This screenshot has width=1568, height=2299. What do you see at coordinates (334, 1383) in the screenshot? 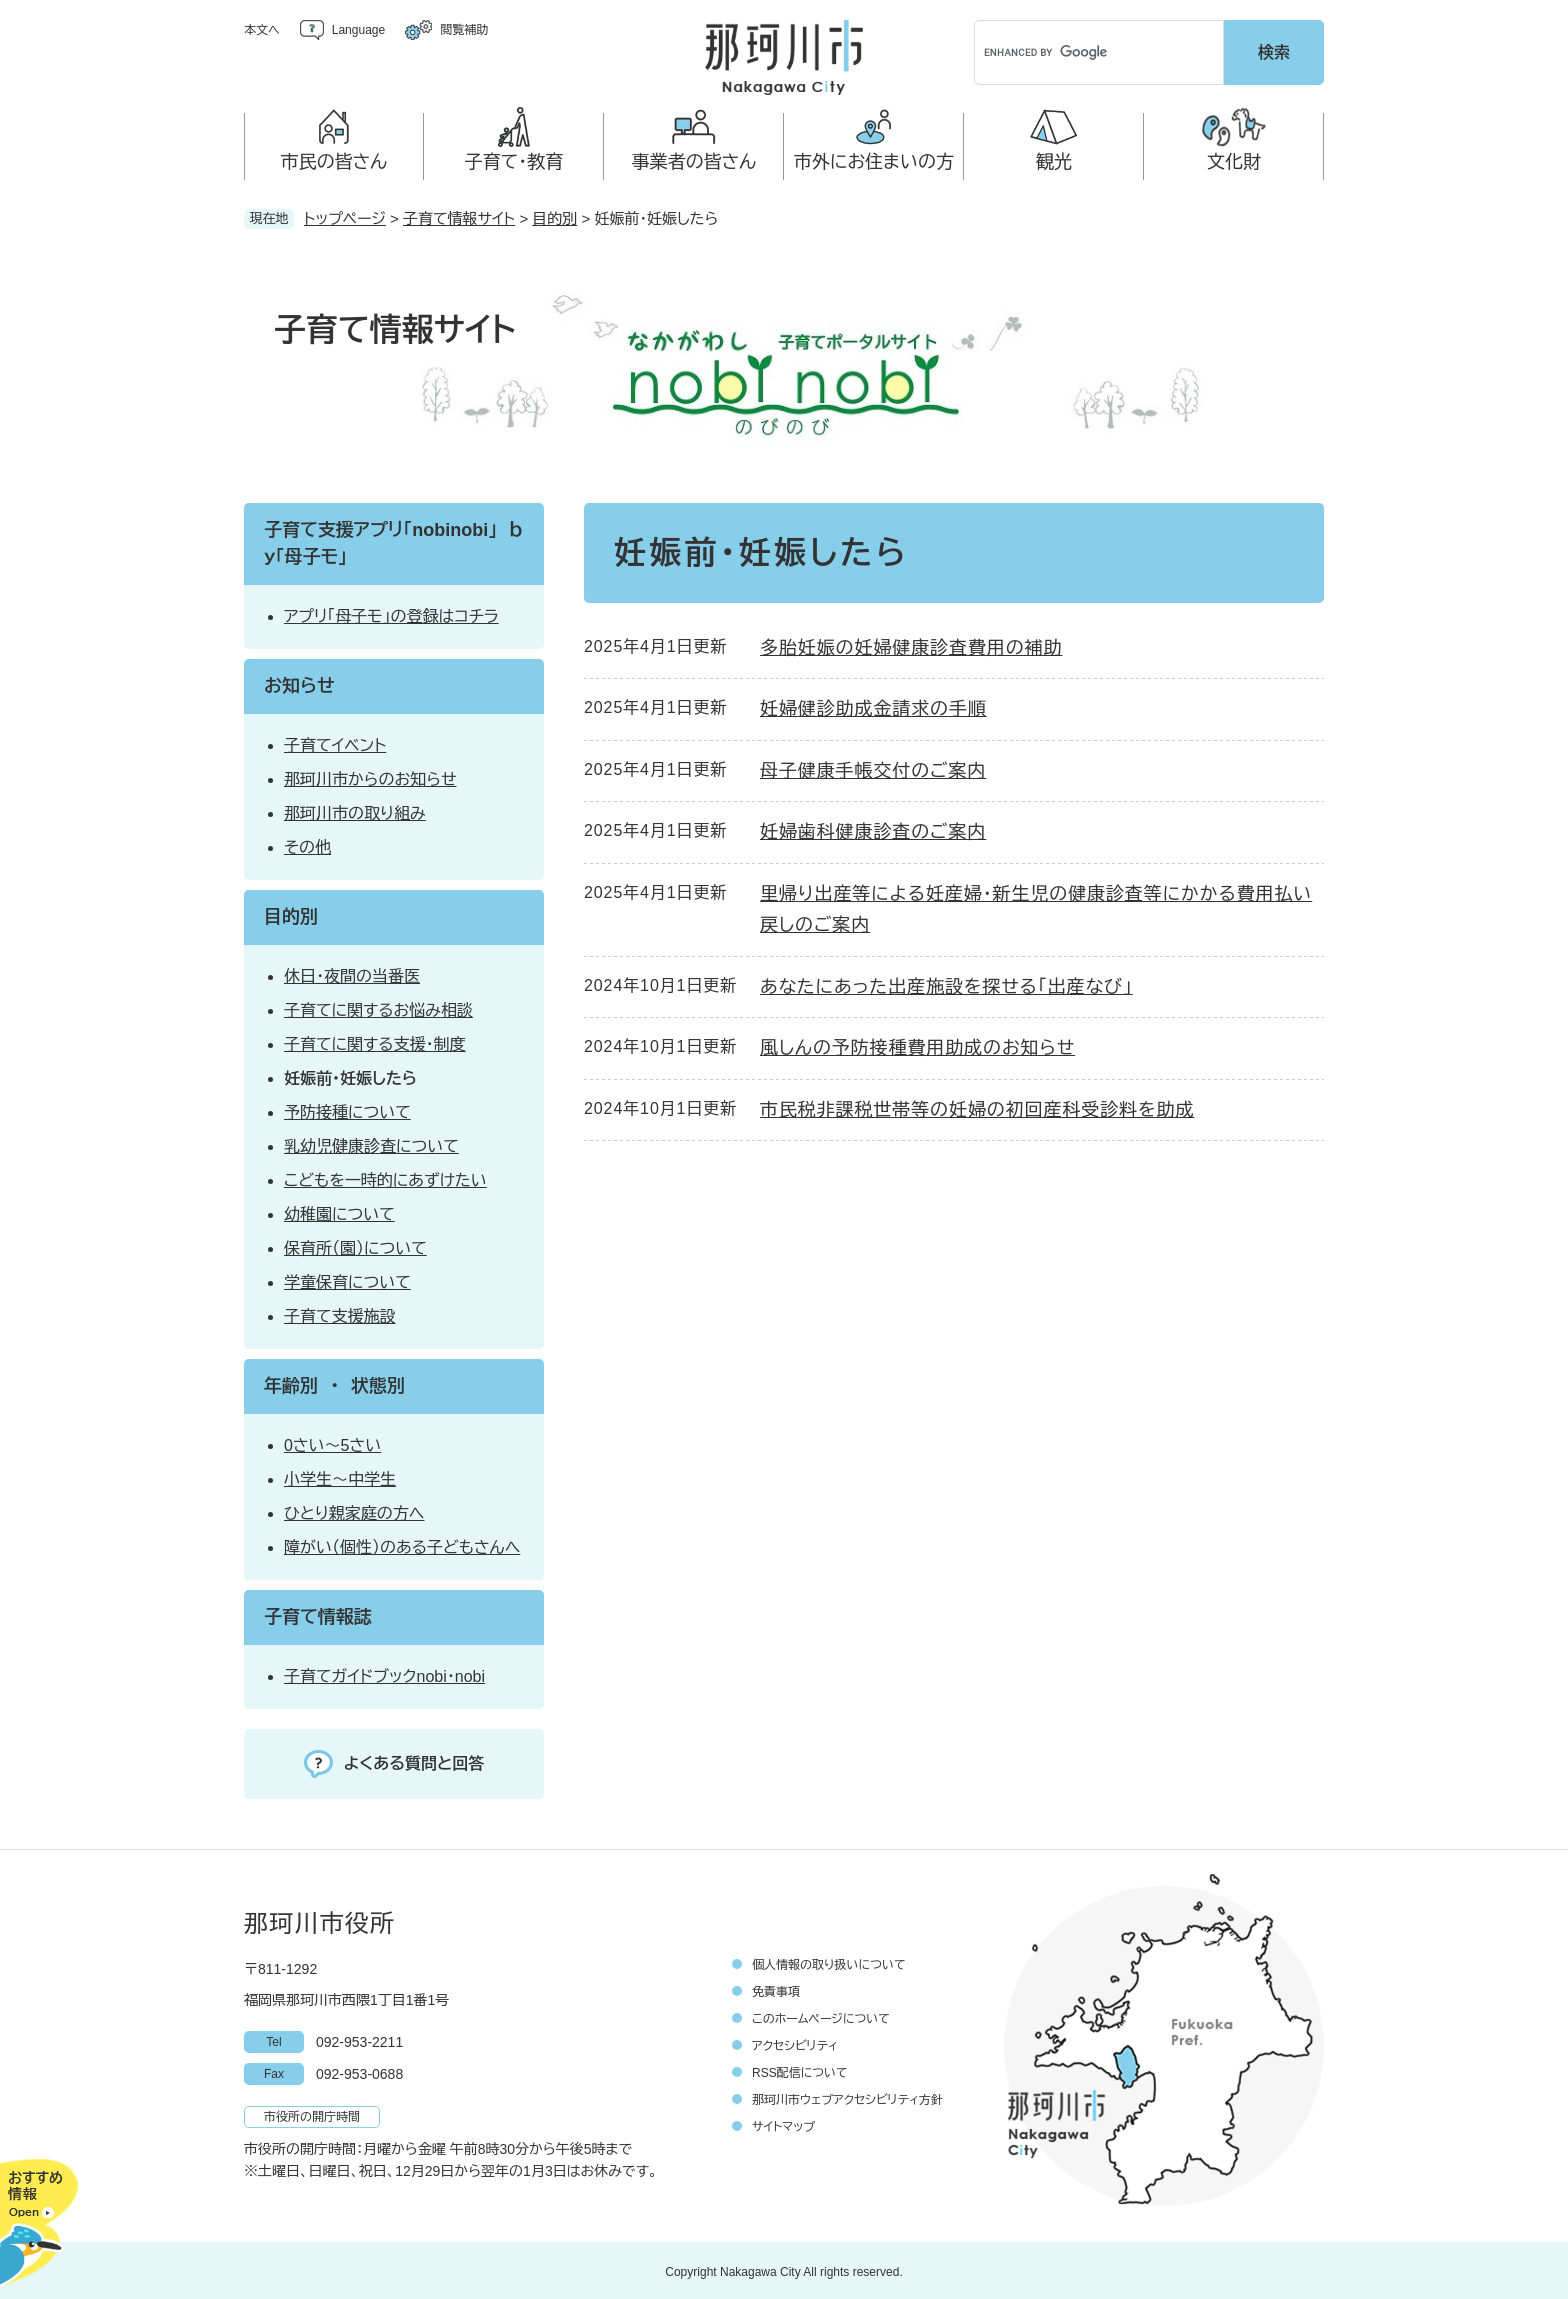
I see `年齢別 ・ 状態別` at bounding box center [334, 1383].